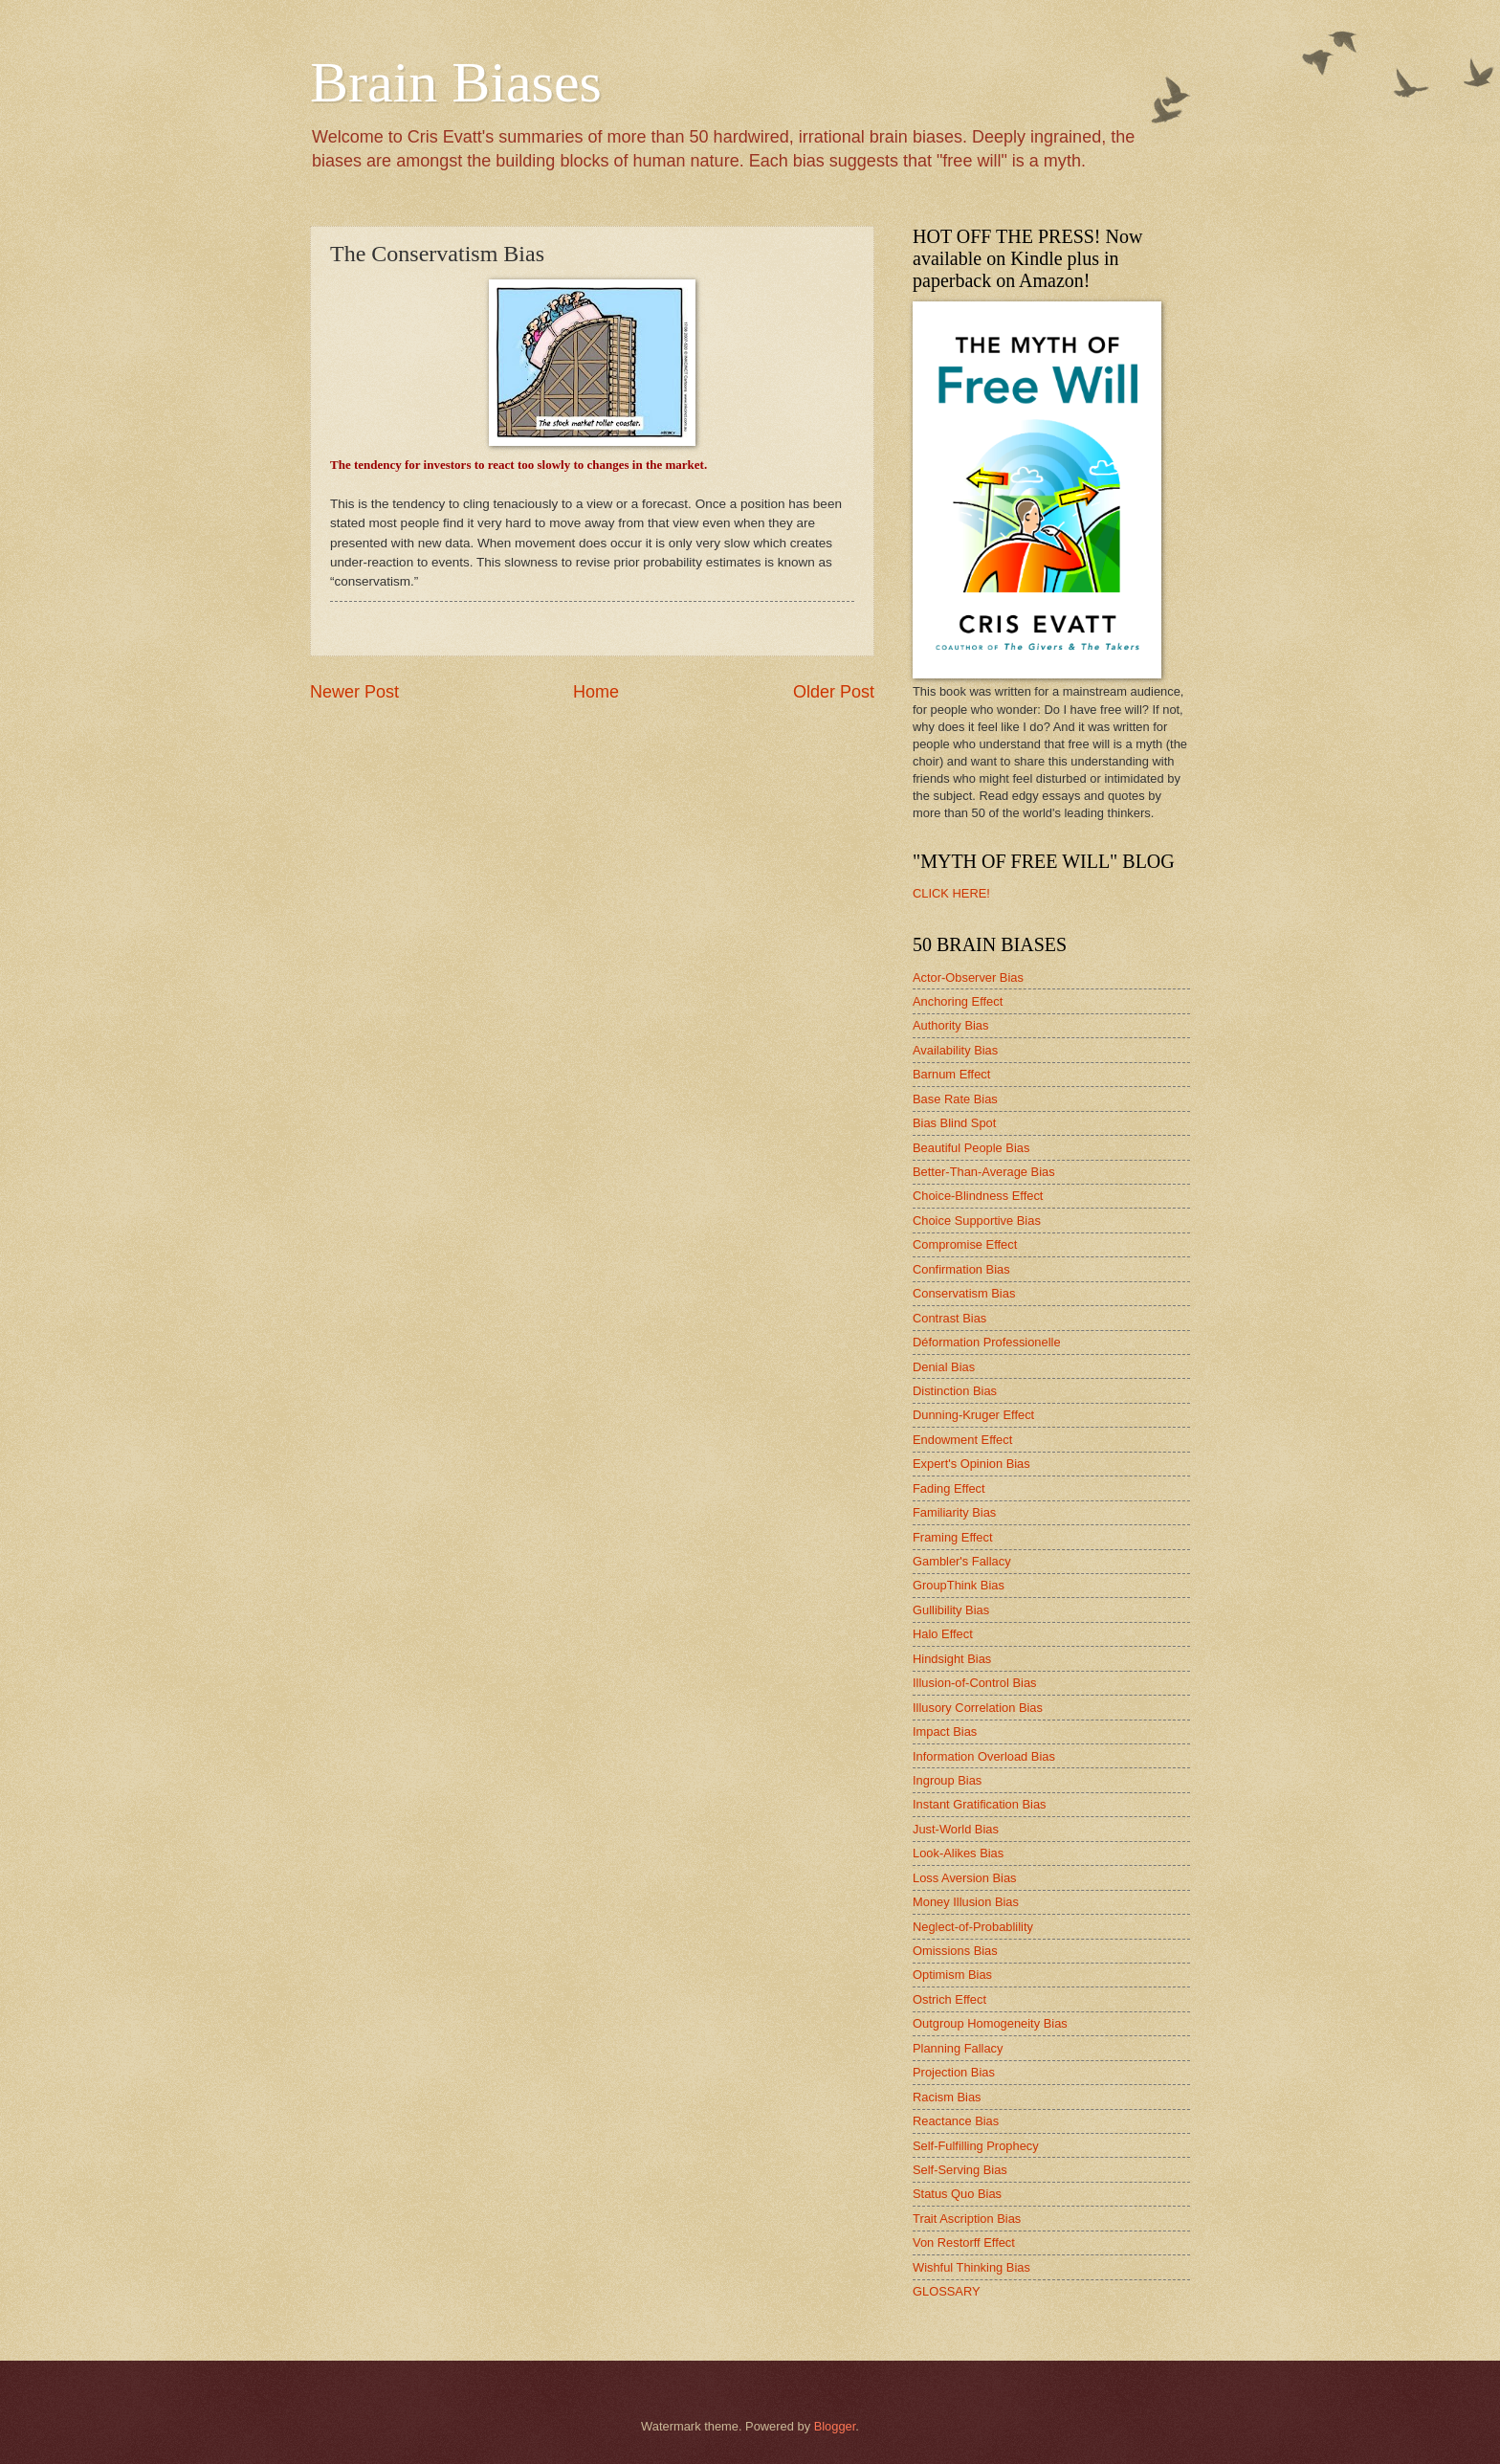  What do you see at coordinates (944, 1367) in the screenshot?
I see `Denial Bias` at bounding box center [944, 1367].